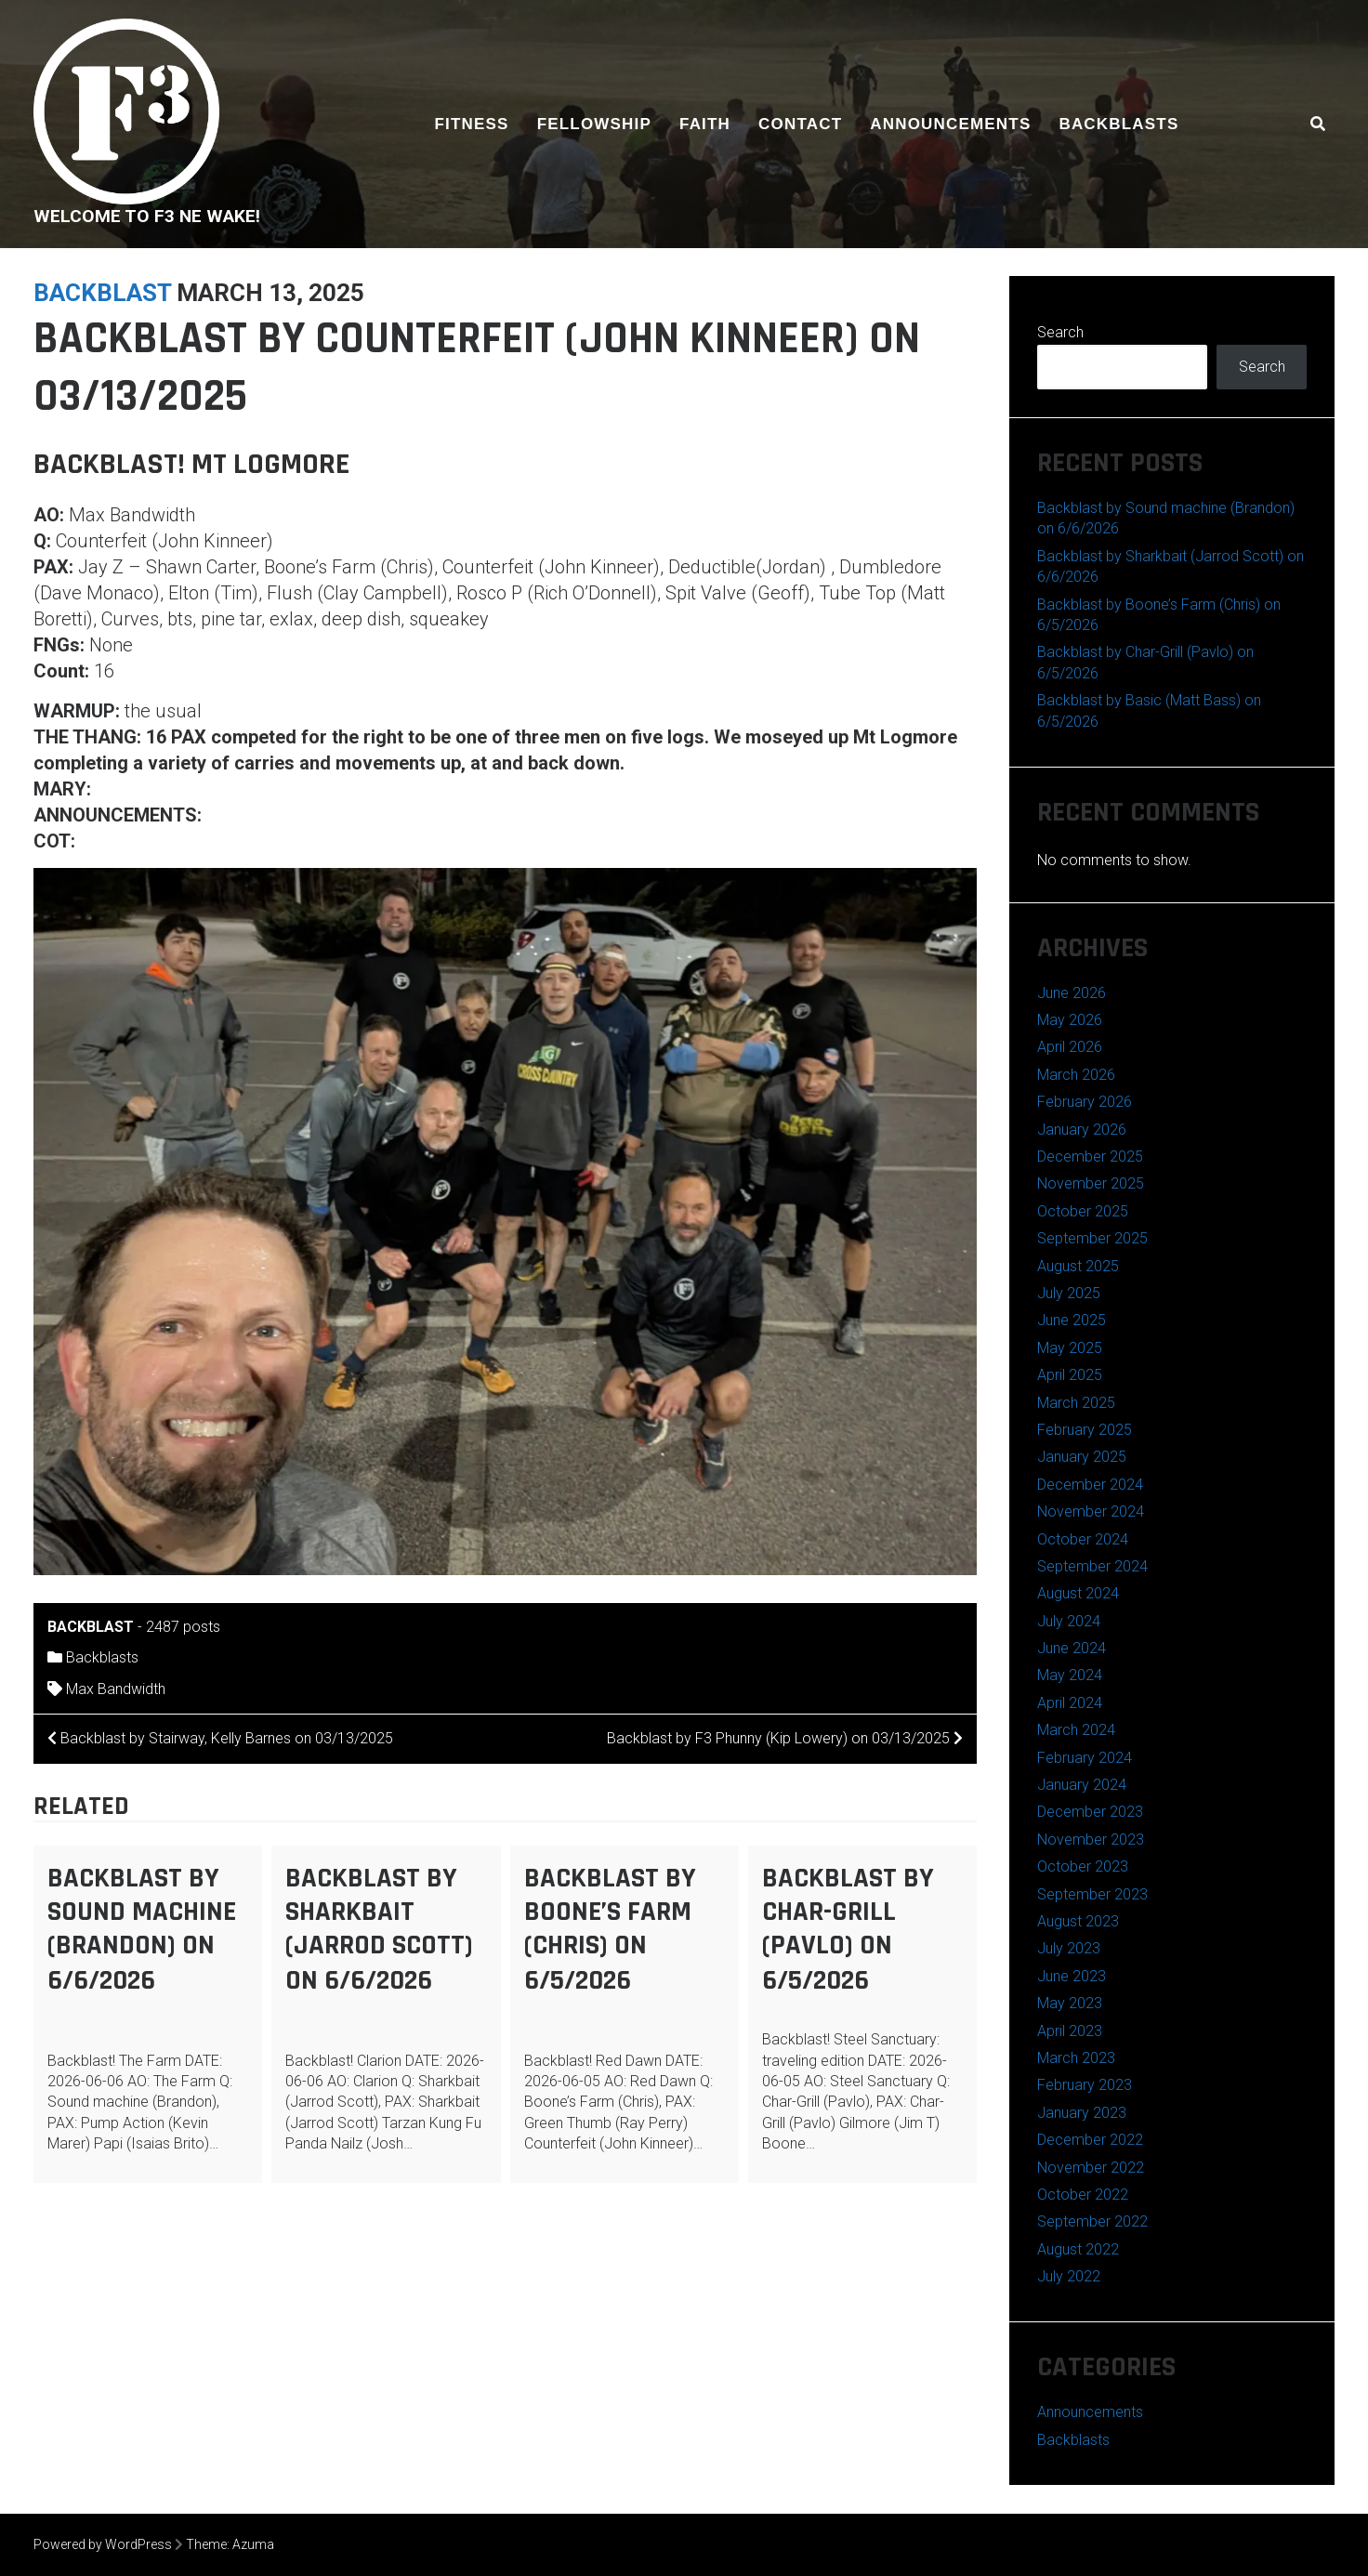 The height and width of the screenshot is (2576, 1368). What do you see at coordinates (115, 1689) in the screenshot?
I see `Max Bandwidth` at bounding box center [115, 1689].